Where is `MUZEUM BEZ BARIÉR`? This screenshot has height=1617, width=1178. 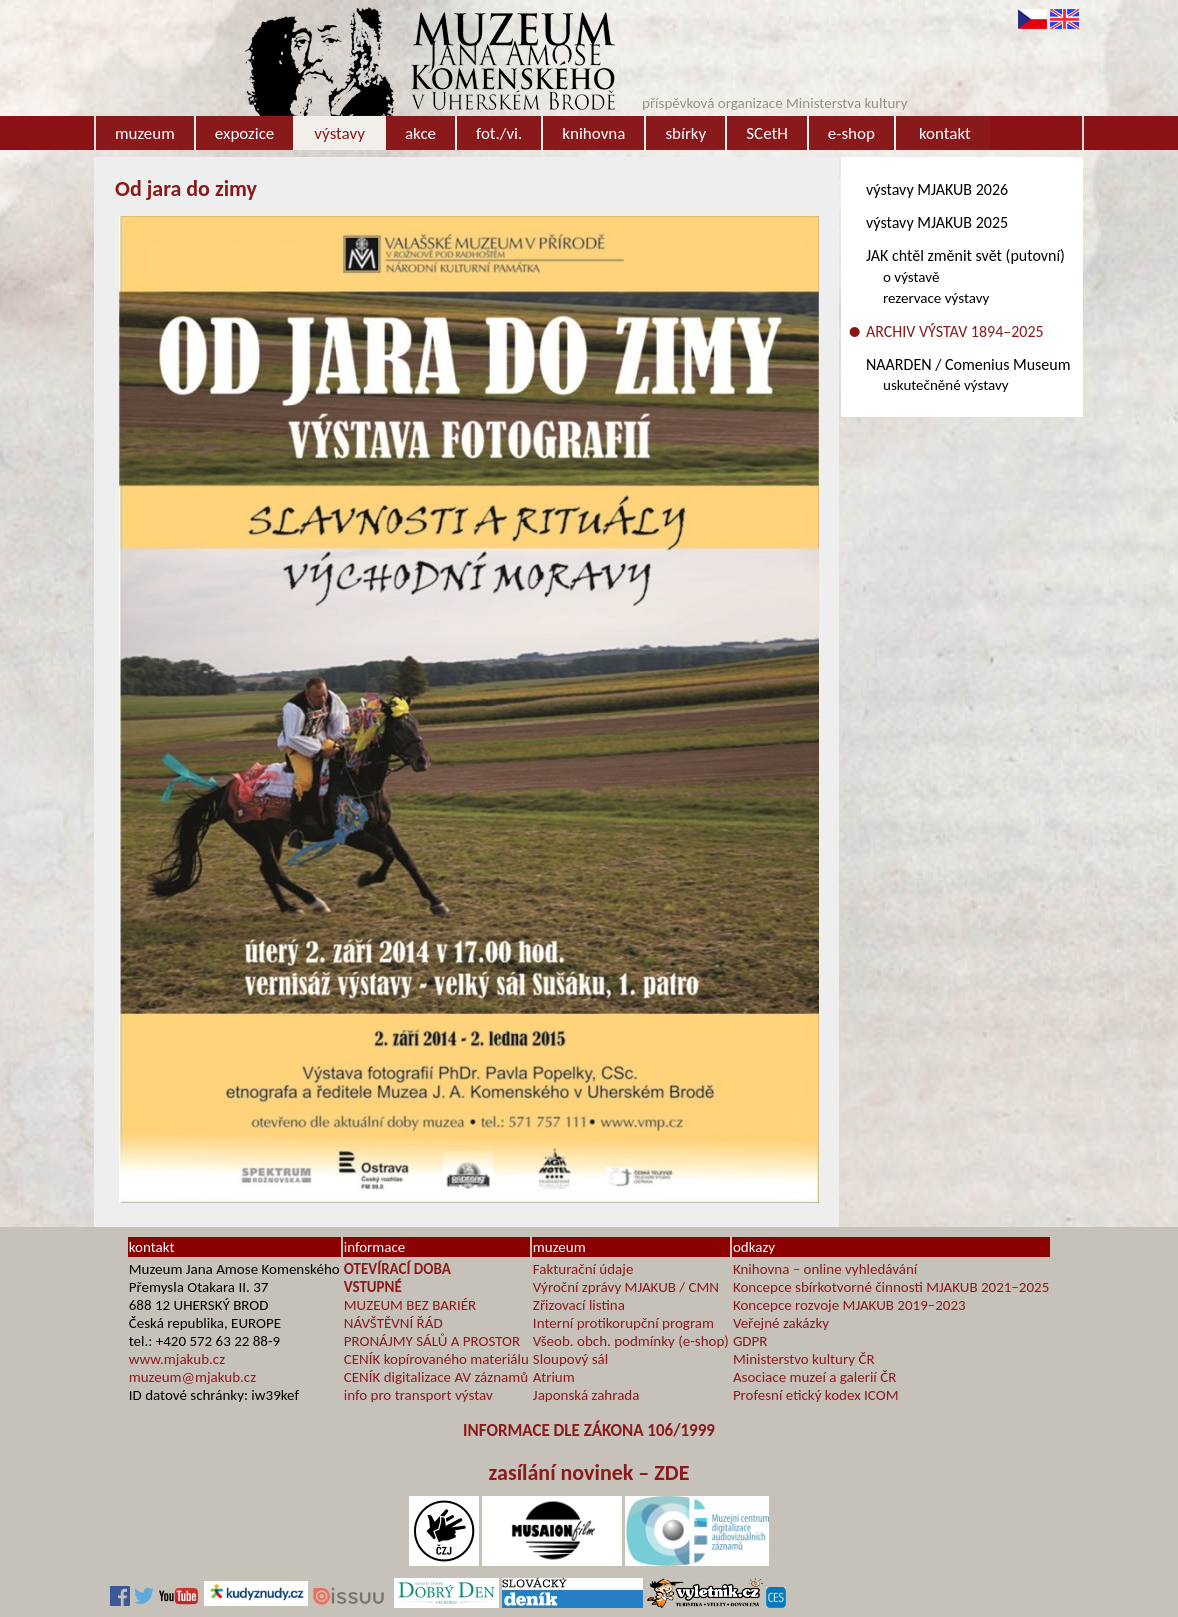
MUZEUM BEZ BARIÉR is located at coordinates (410, 1305).